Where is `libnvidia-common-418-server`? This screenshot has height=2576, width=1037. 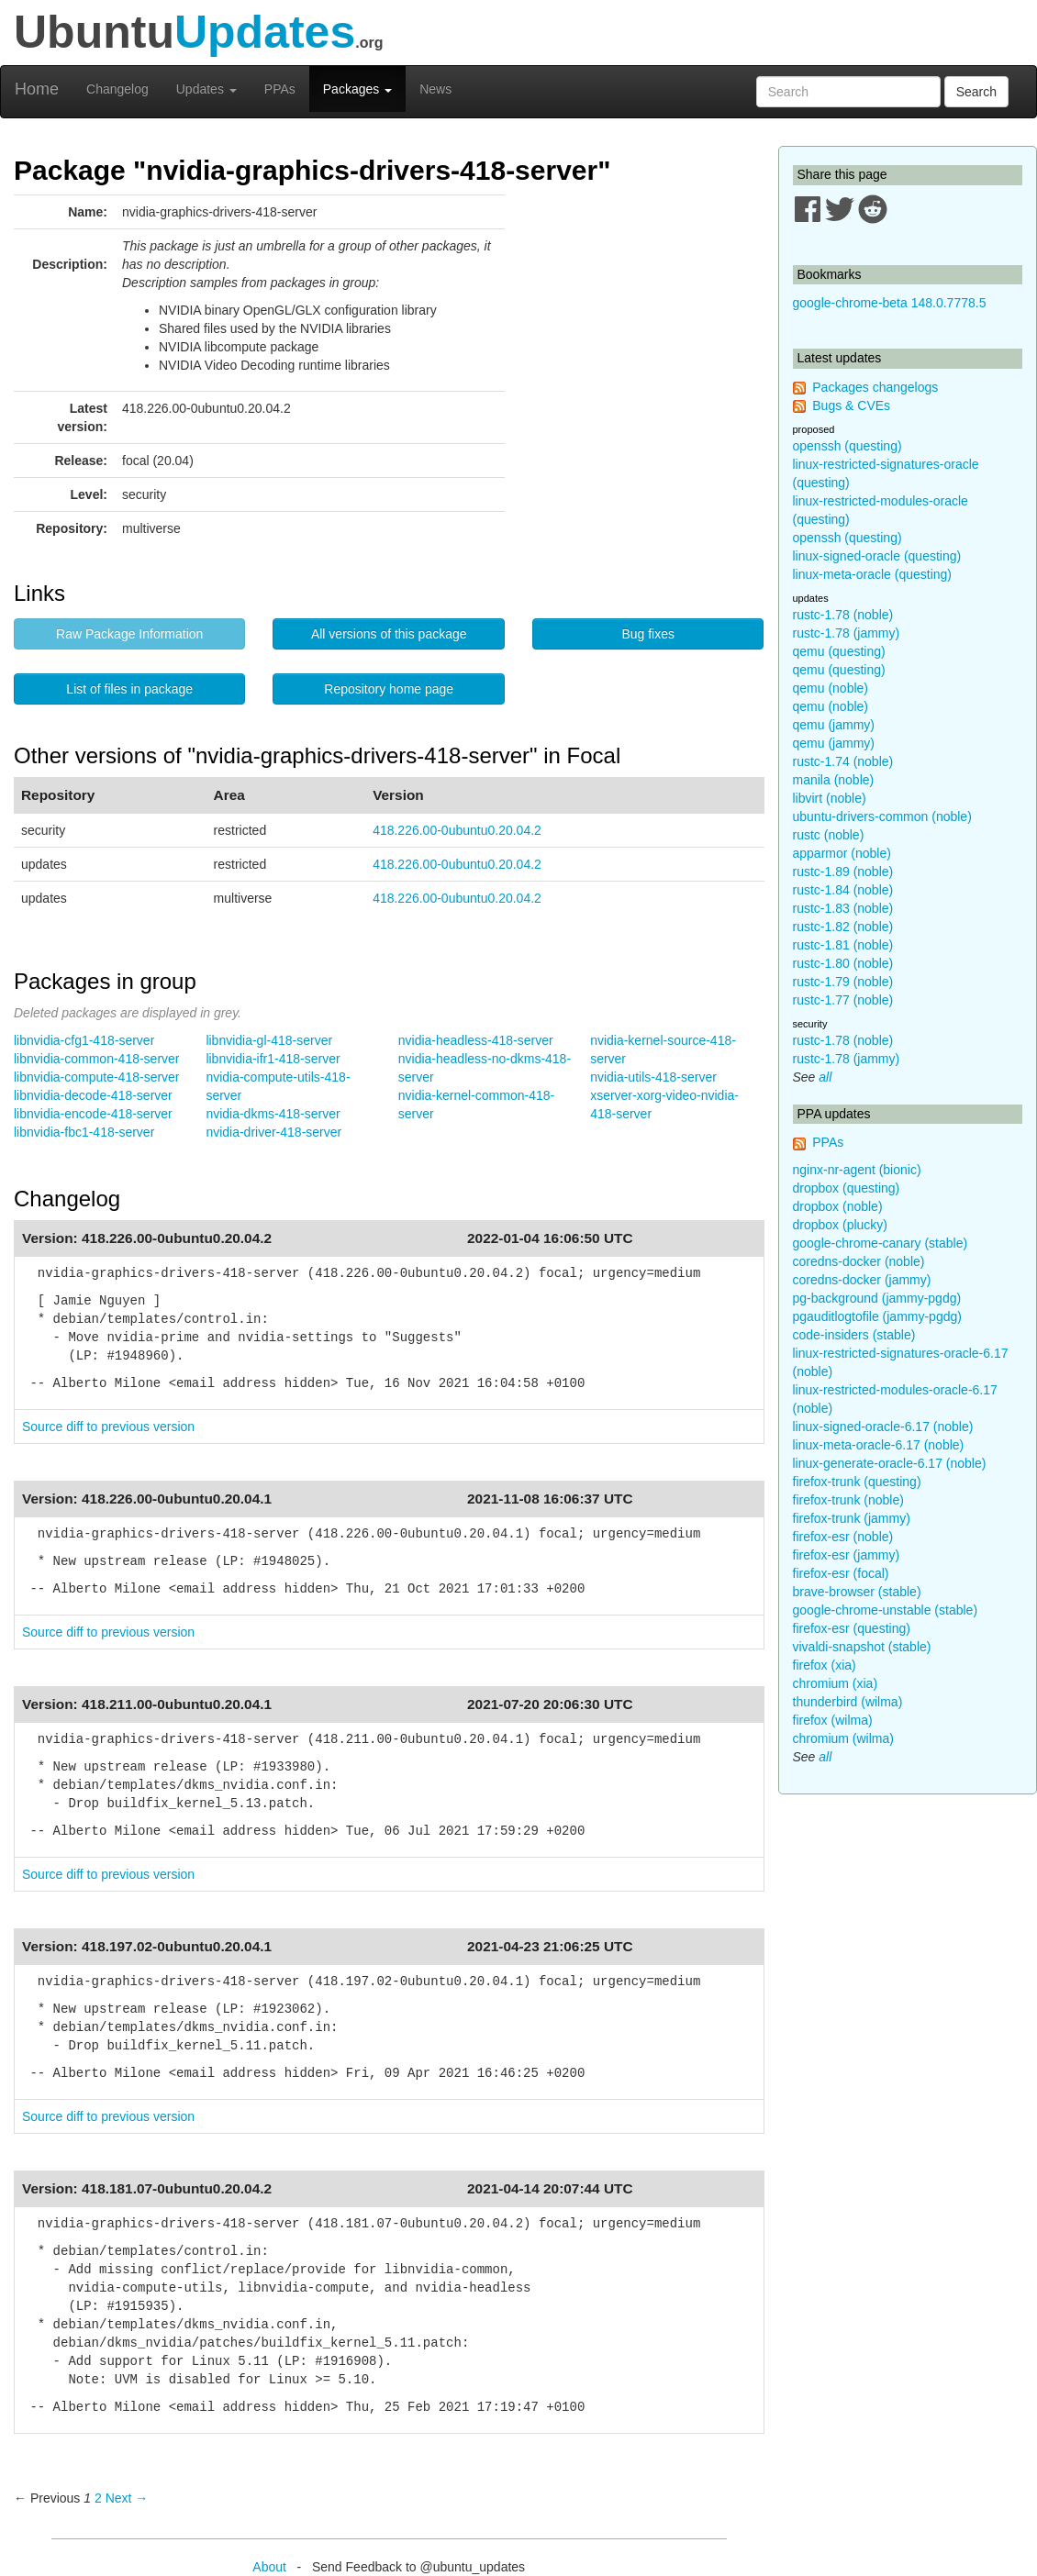 libnvidia-common-418-server is located at coordinates (97, 1058).